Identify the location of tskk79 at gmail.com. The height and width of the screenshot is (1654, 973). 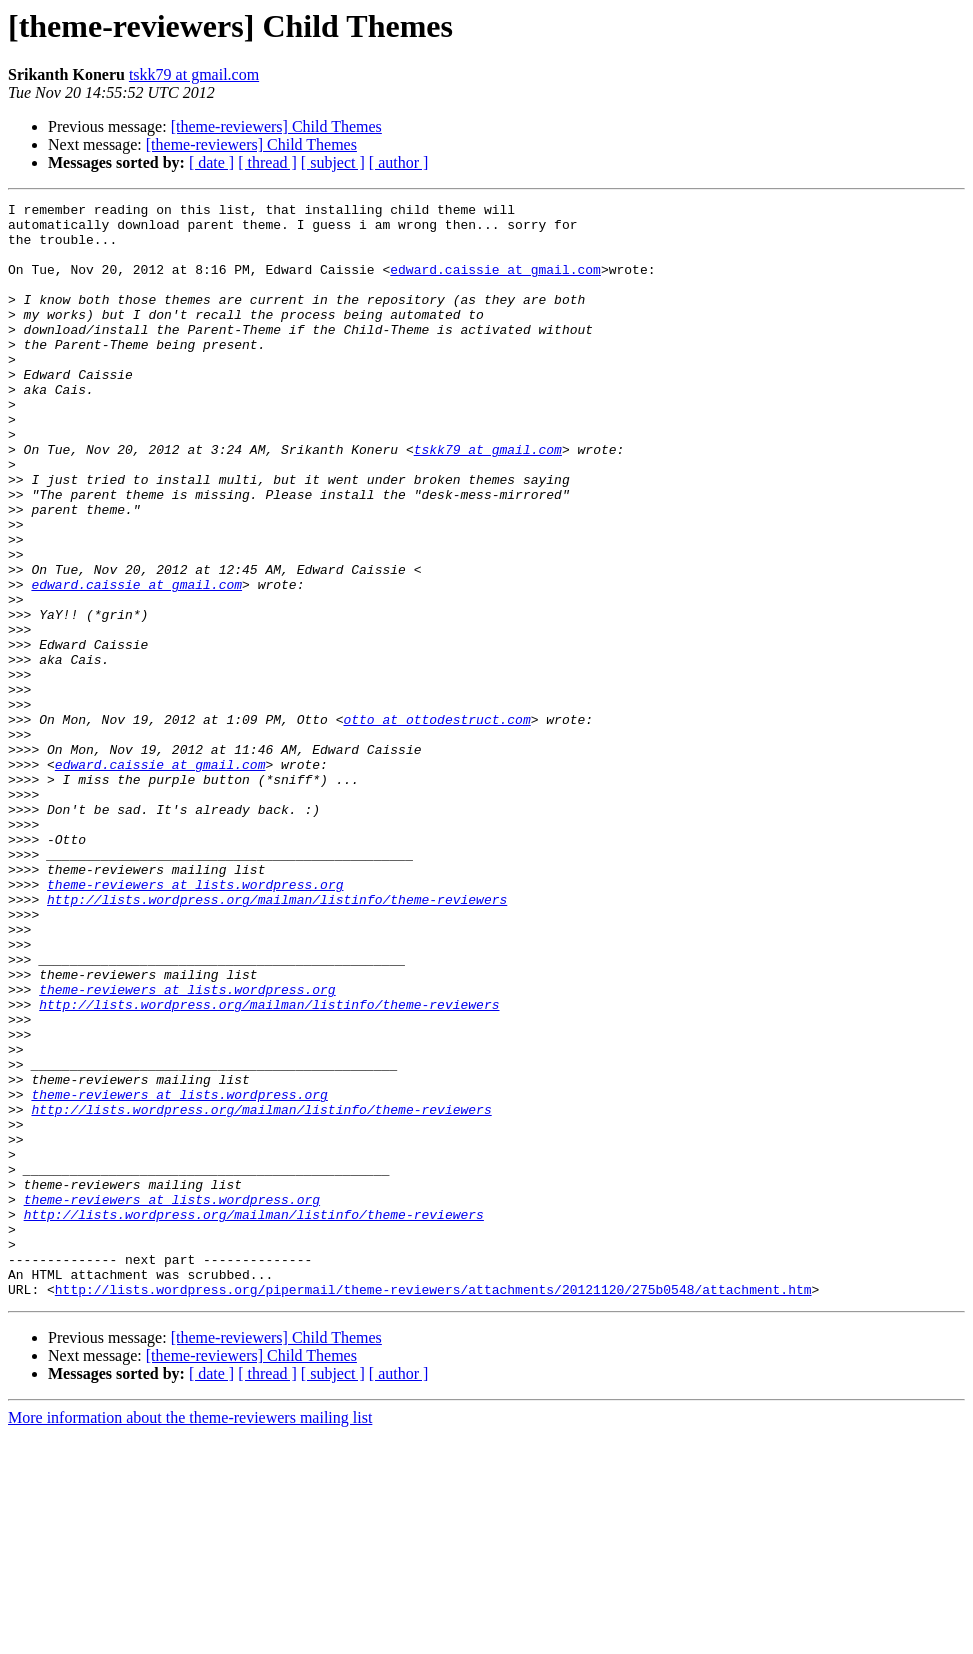
(194, 74).